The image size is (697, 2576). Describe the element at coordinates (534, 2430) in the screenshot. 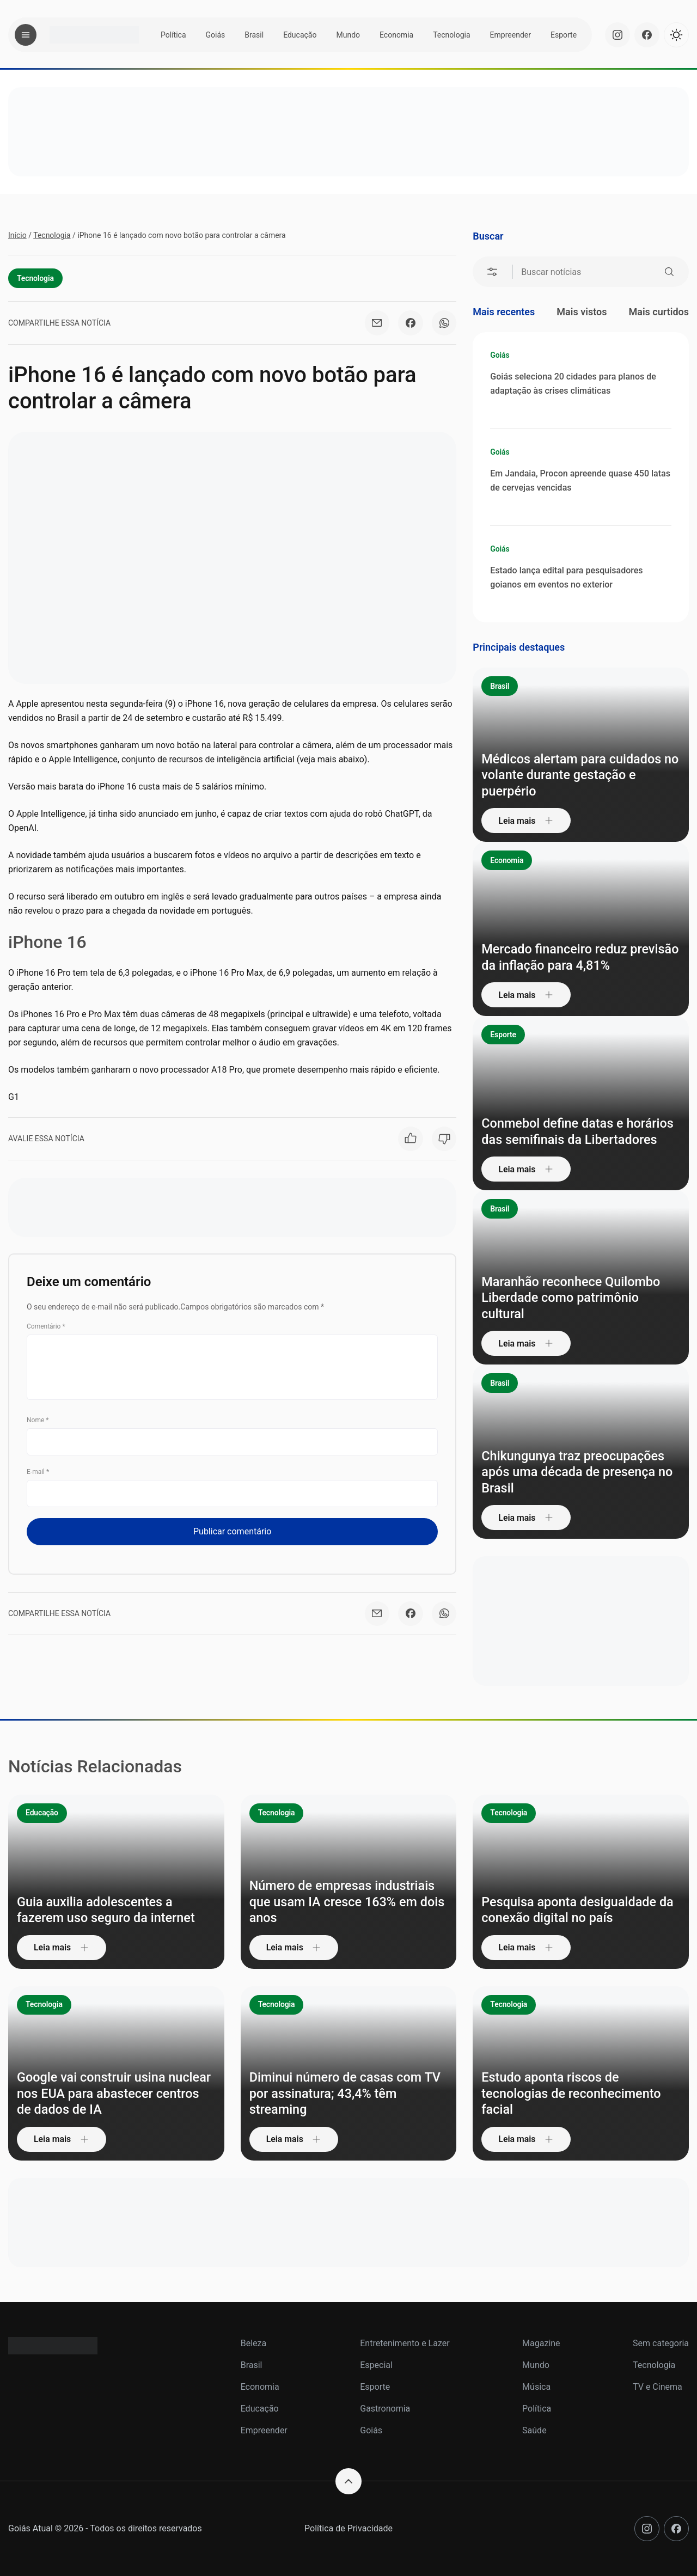

I see `Saúde` at that location.